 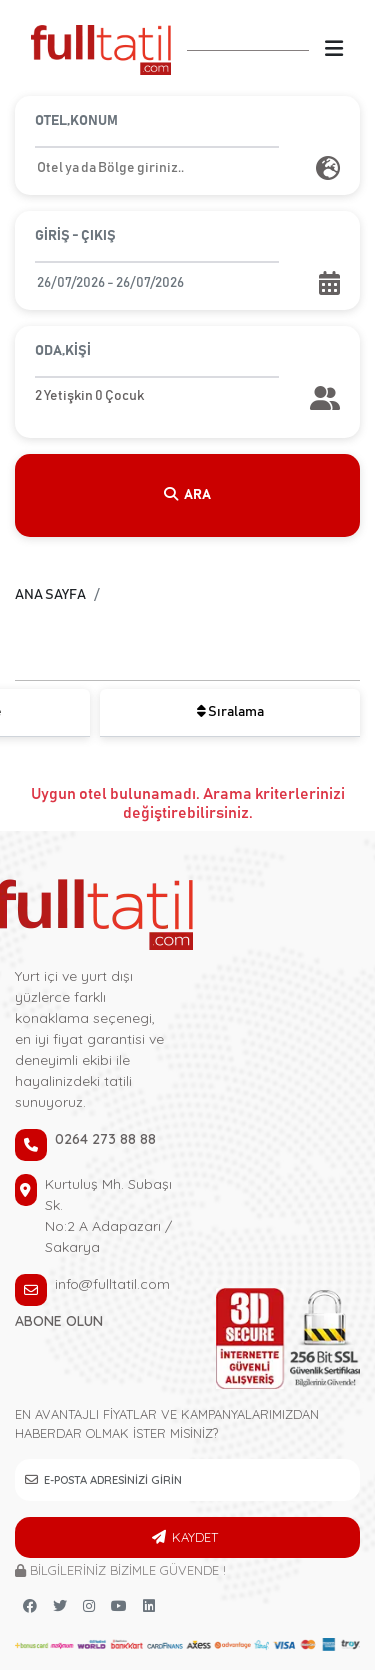 I want to click on ANA SAYFA, so click(x=50, y=595).